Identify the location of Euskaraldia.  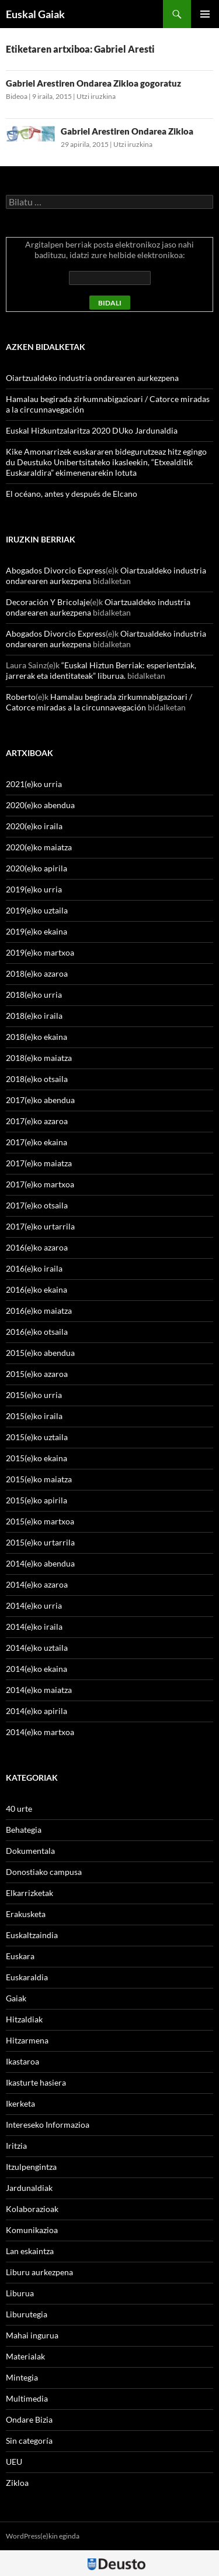
(27, 1977).